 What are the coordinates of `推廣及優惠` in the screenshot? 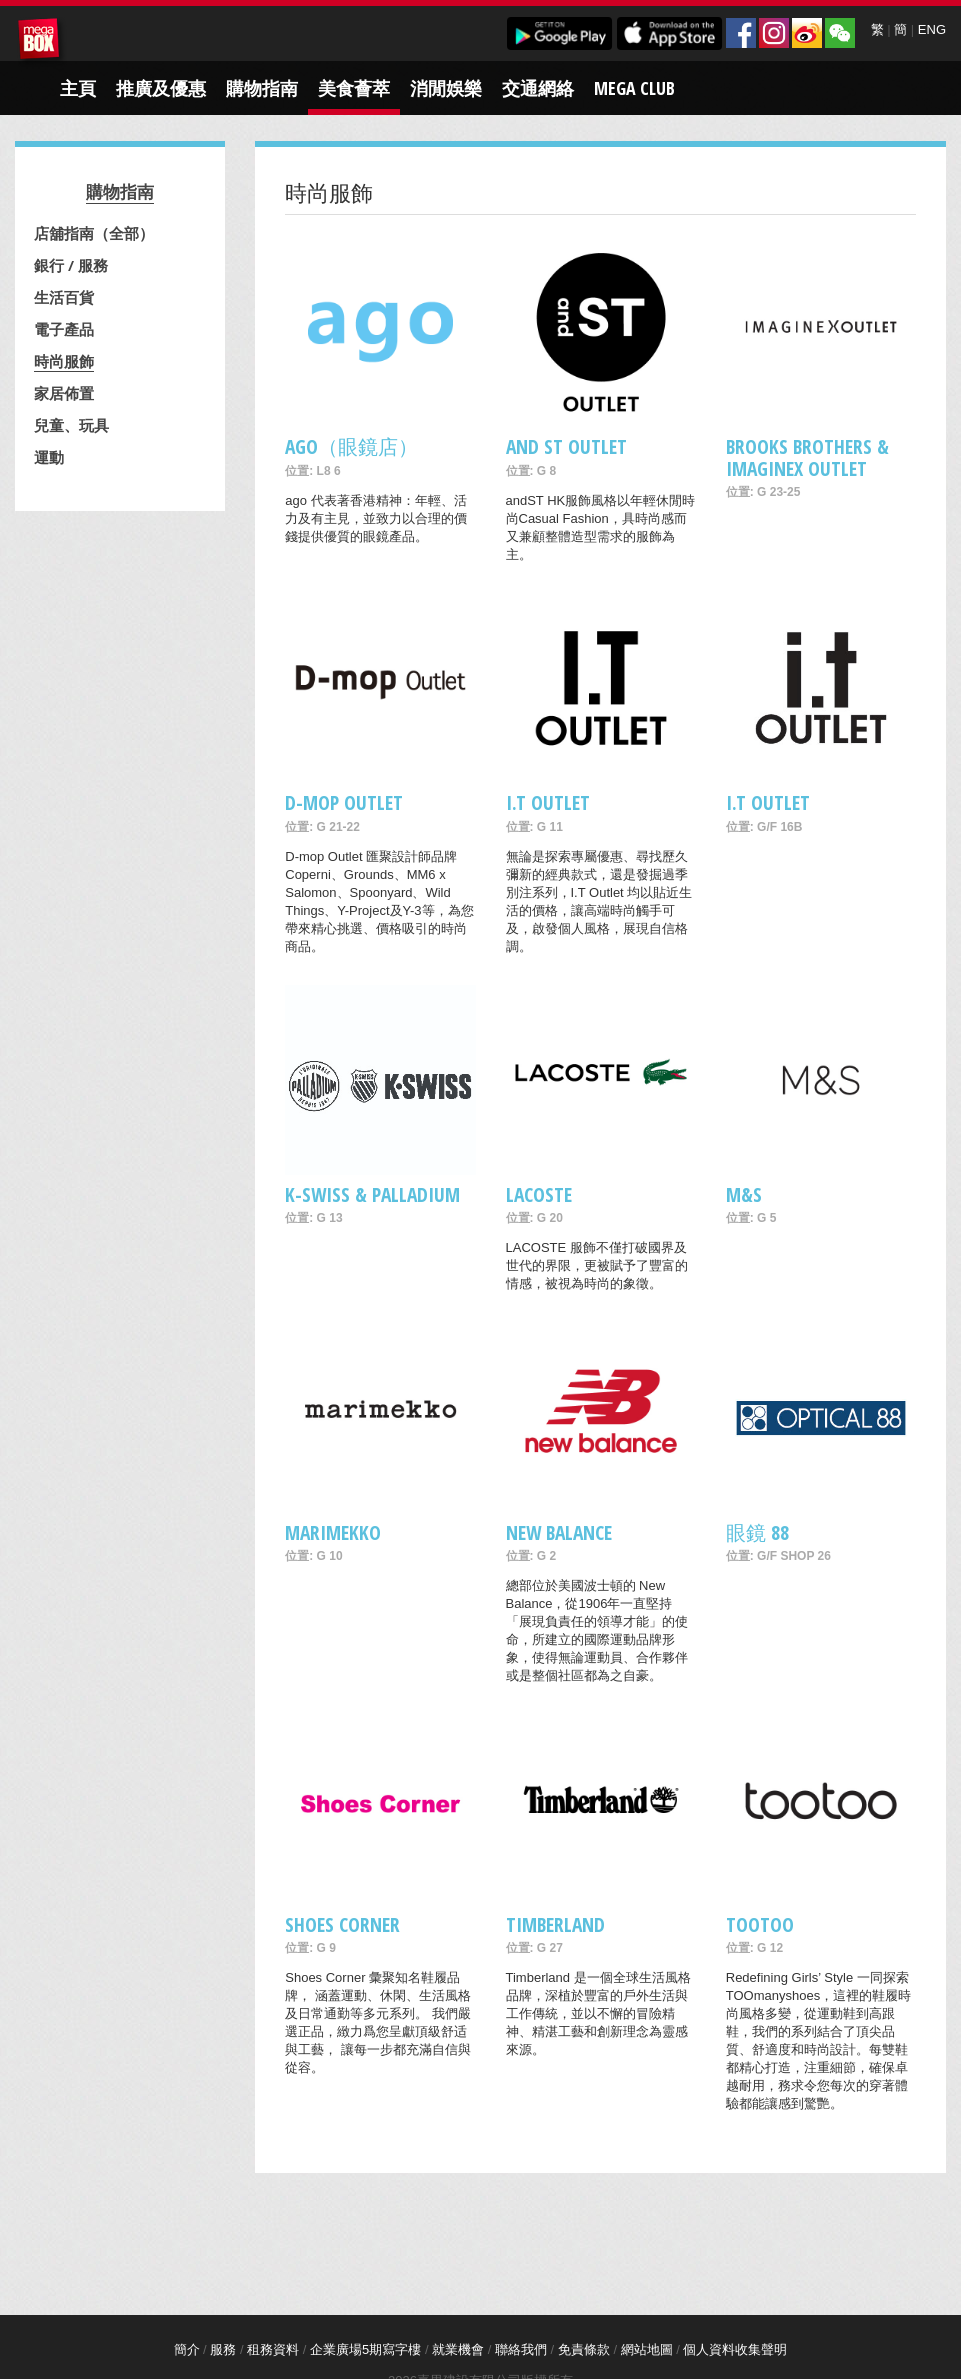 It's located at (161, 88).